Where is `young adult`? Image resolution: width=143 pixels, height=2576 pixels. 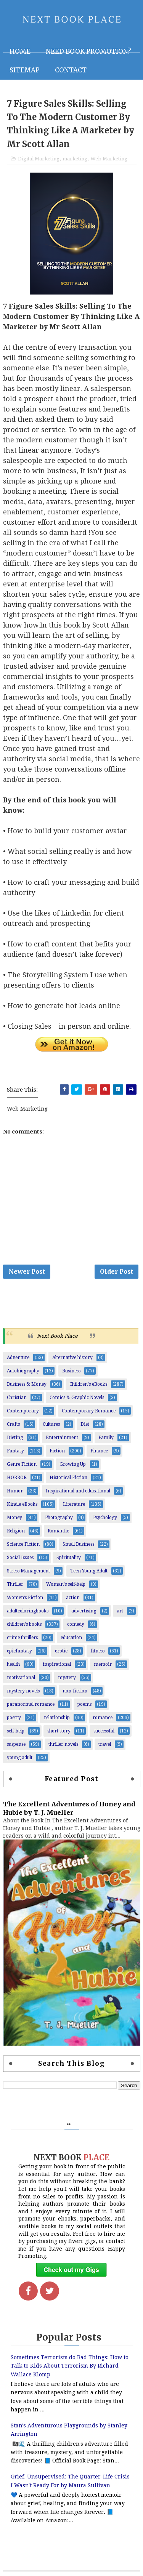 young adult is located at coordinates (19, 1757).